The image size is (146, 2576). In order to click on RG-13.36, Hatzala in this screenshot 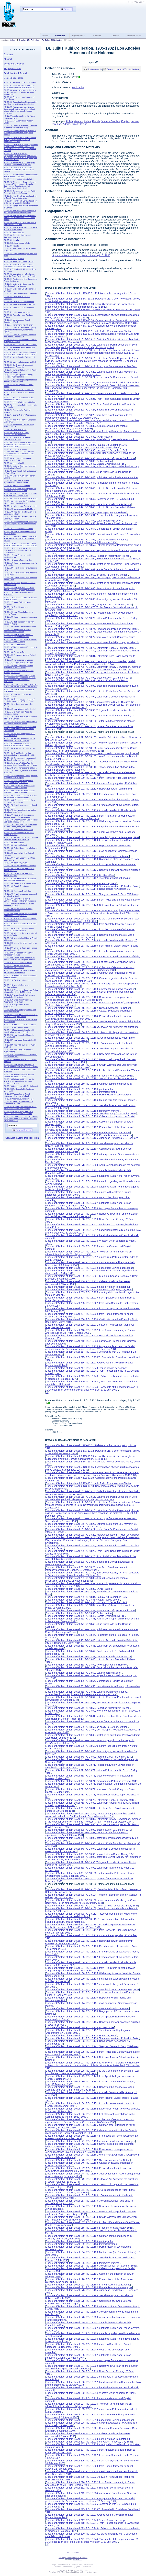, I will do `click(11, 246)`.